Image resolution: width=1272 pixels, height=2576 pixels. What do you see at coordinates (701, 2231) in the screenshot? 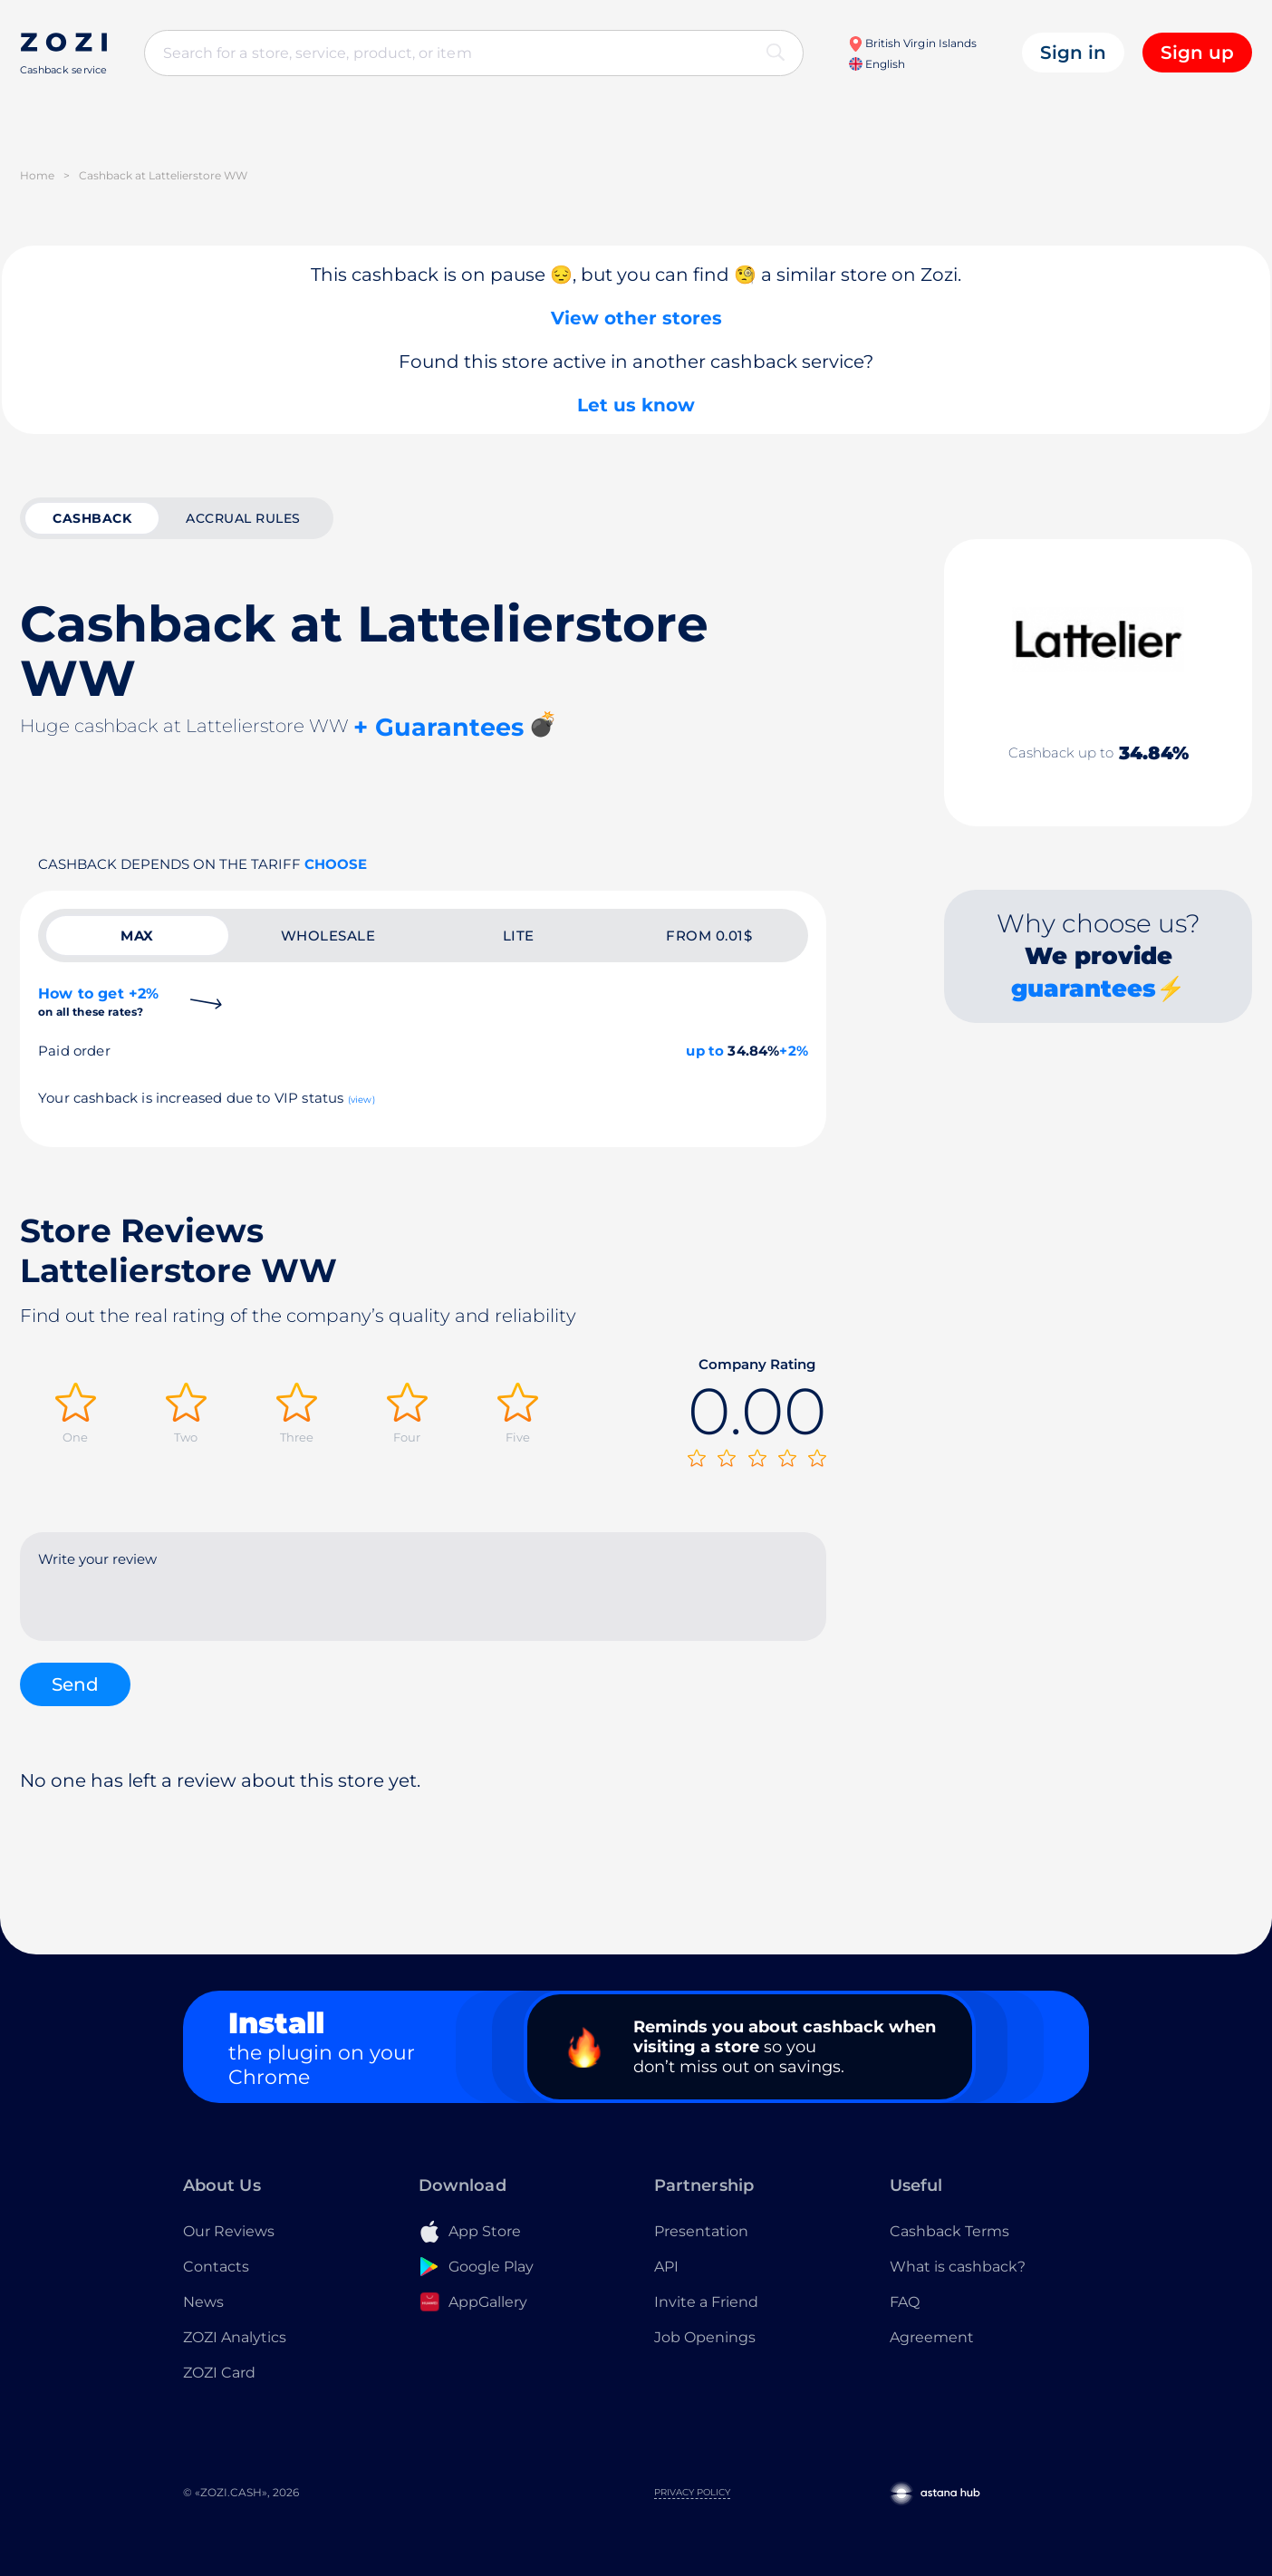
I see `Presentation` at bounding box center [701, 2231].